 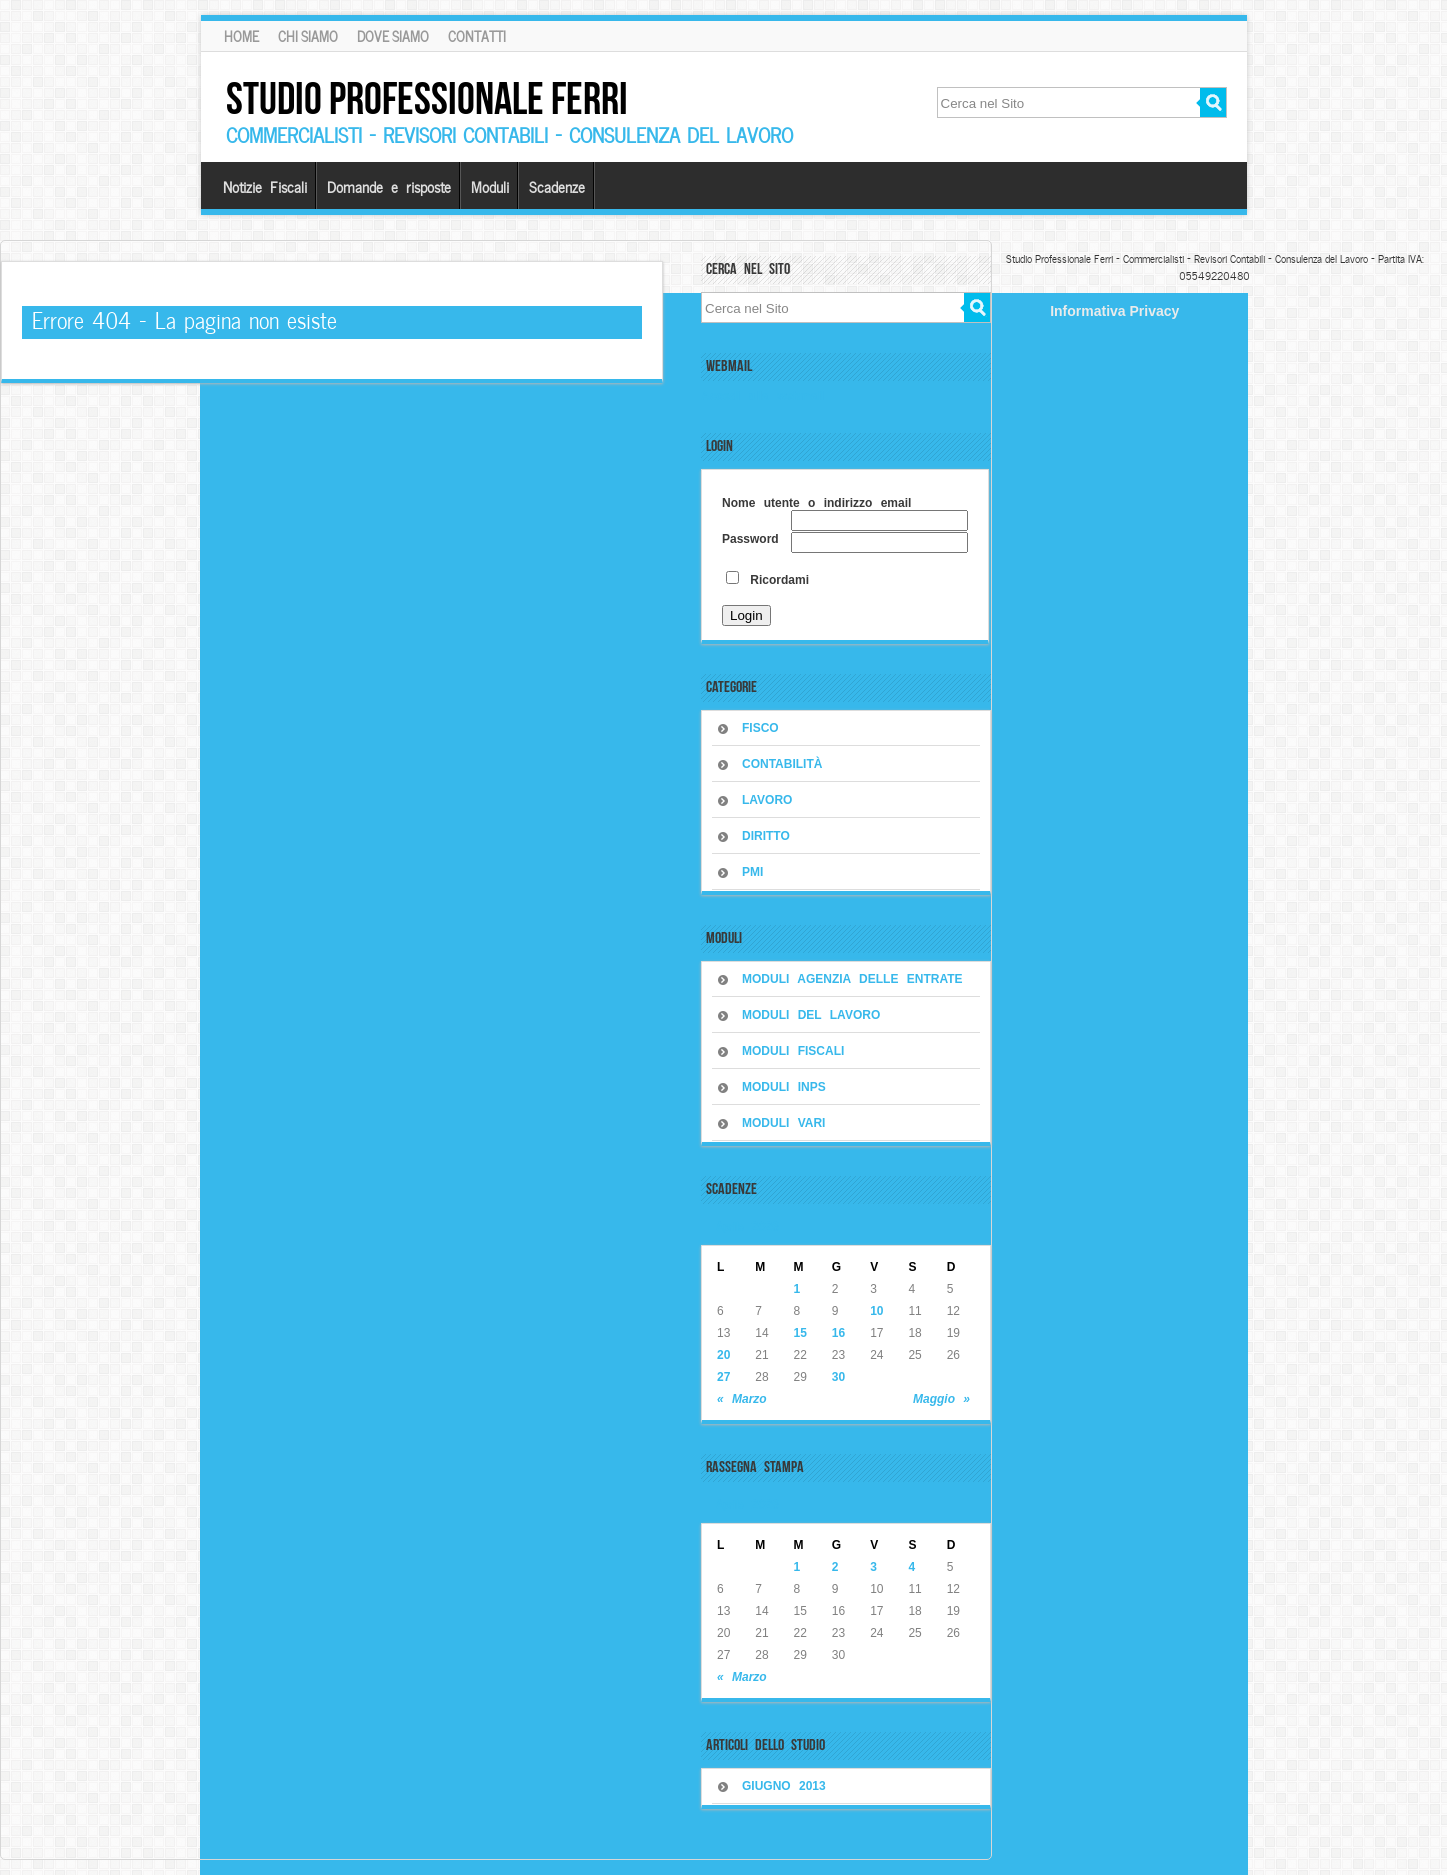 I want to click on « Marzo, so click(x=742, y=1399).